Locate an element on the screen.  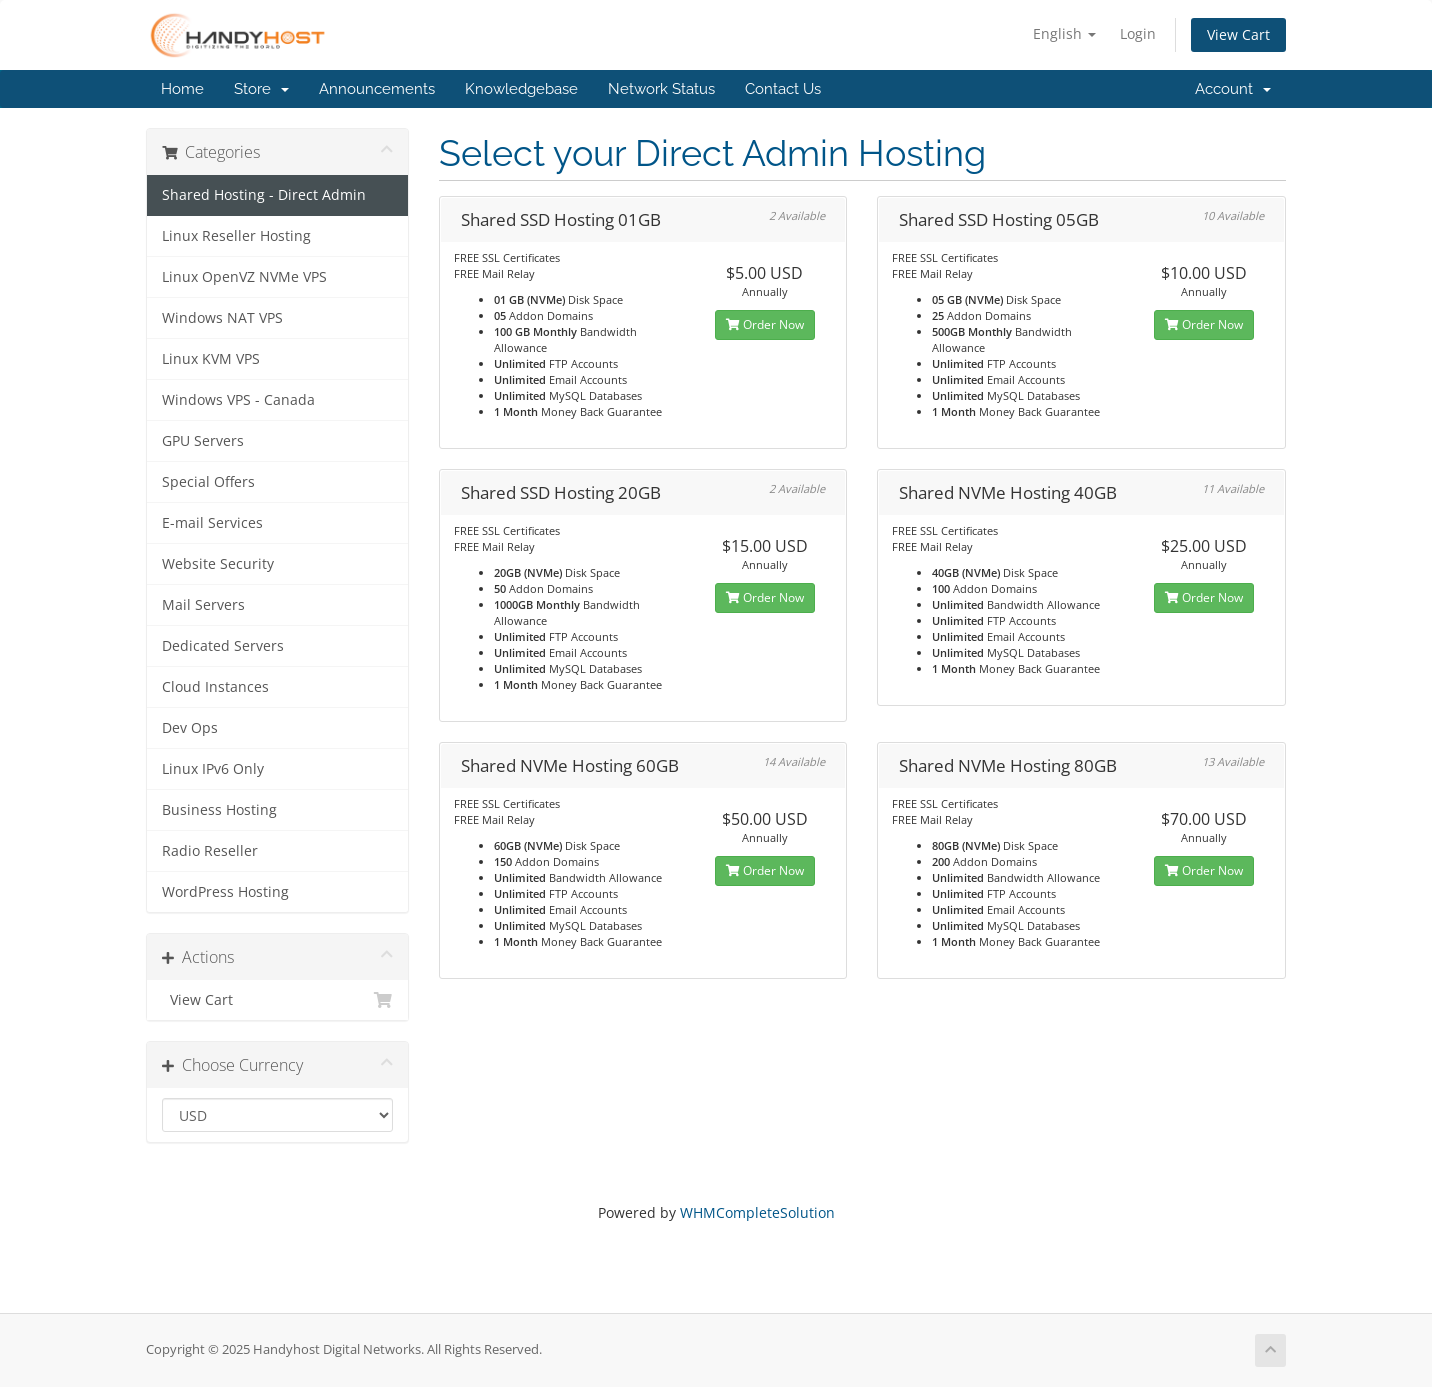
Dedicated Servers is located at coordinates (223, 646).